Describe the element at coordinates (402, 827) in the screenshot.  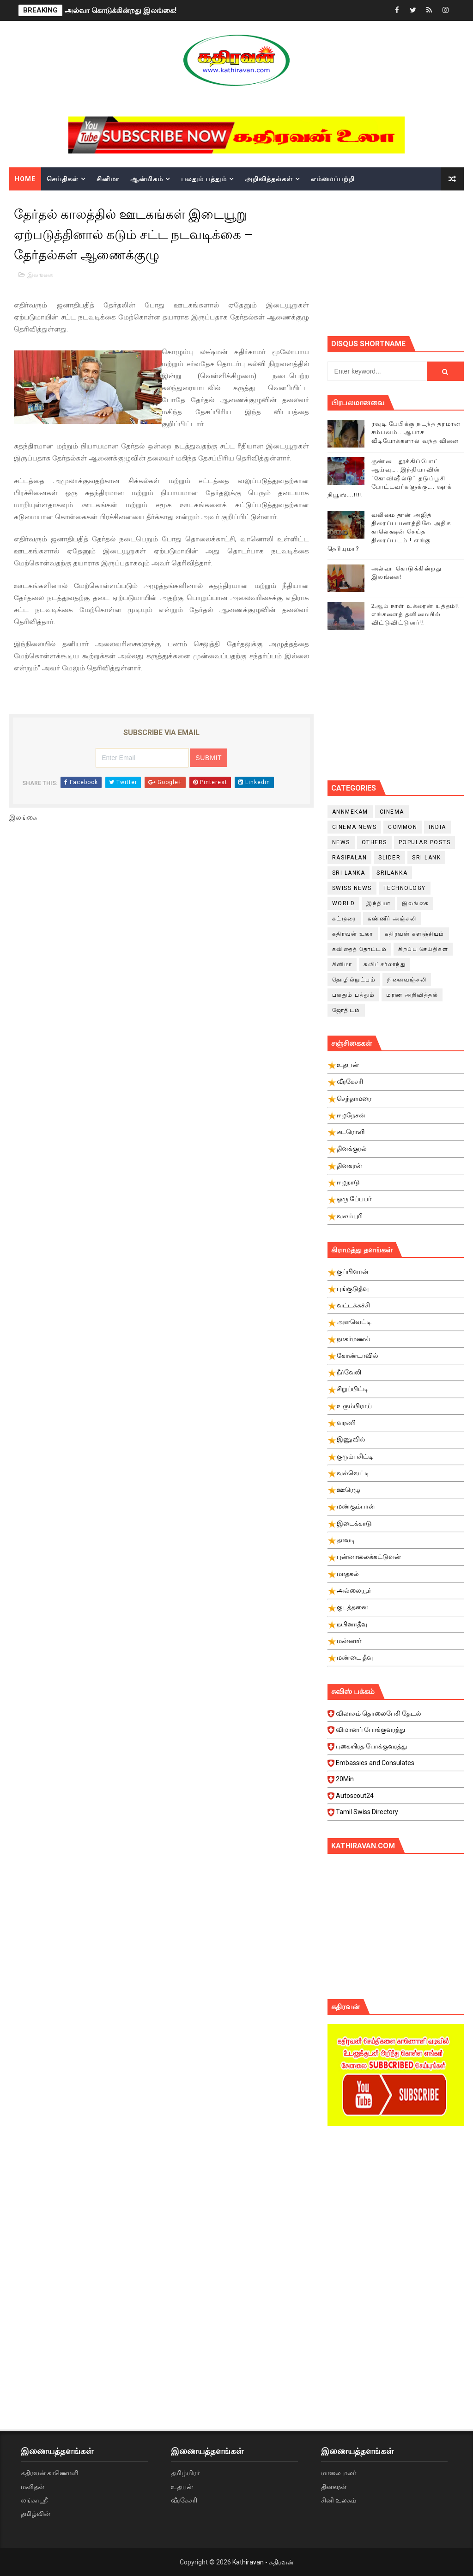
I see `Common` at that location.